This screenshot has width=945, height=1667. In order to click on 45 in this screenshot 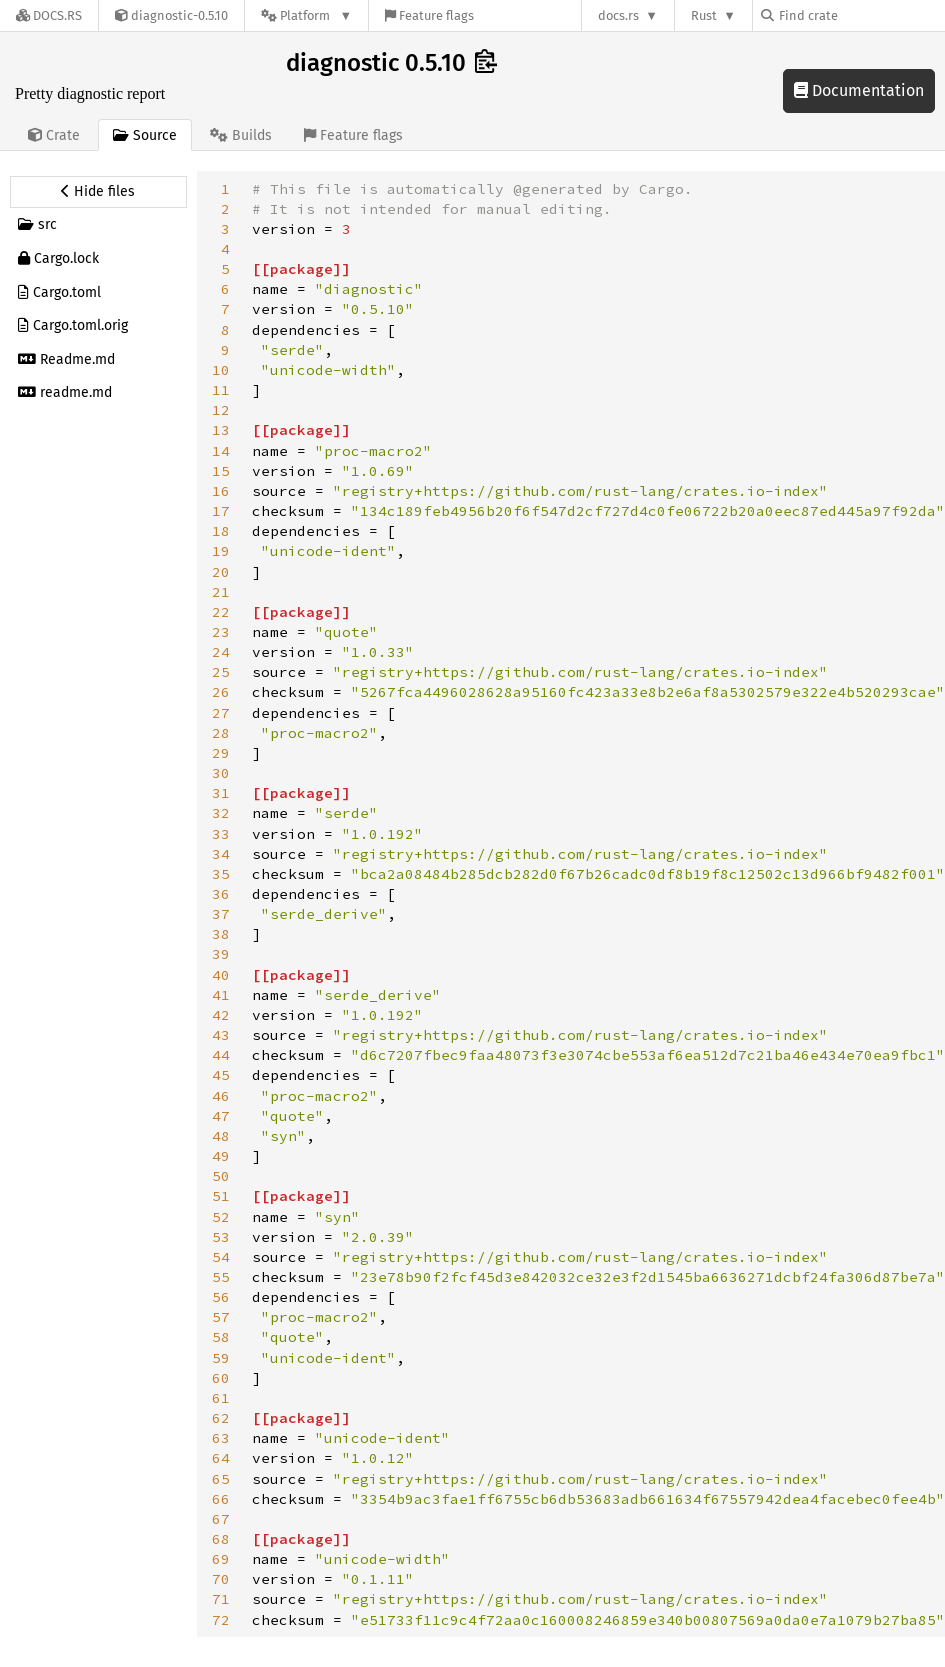, I will do `click(221, 1075)`.